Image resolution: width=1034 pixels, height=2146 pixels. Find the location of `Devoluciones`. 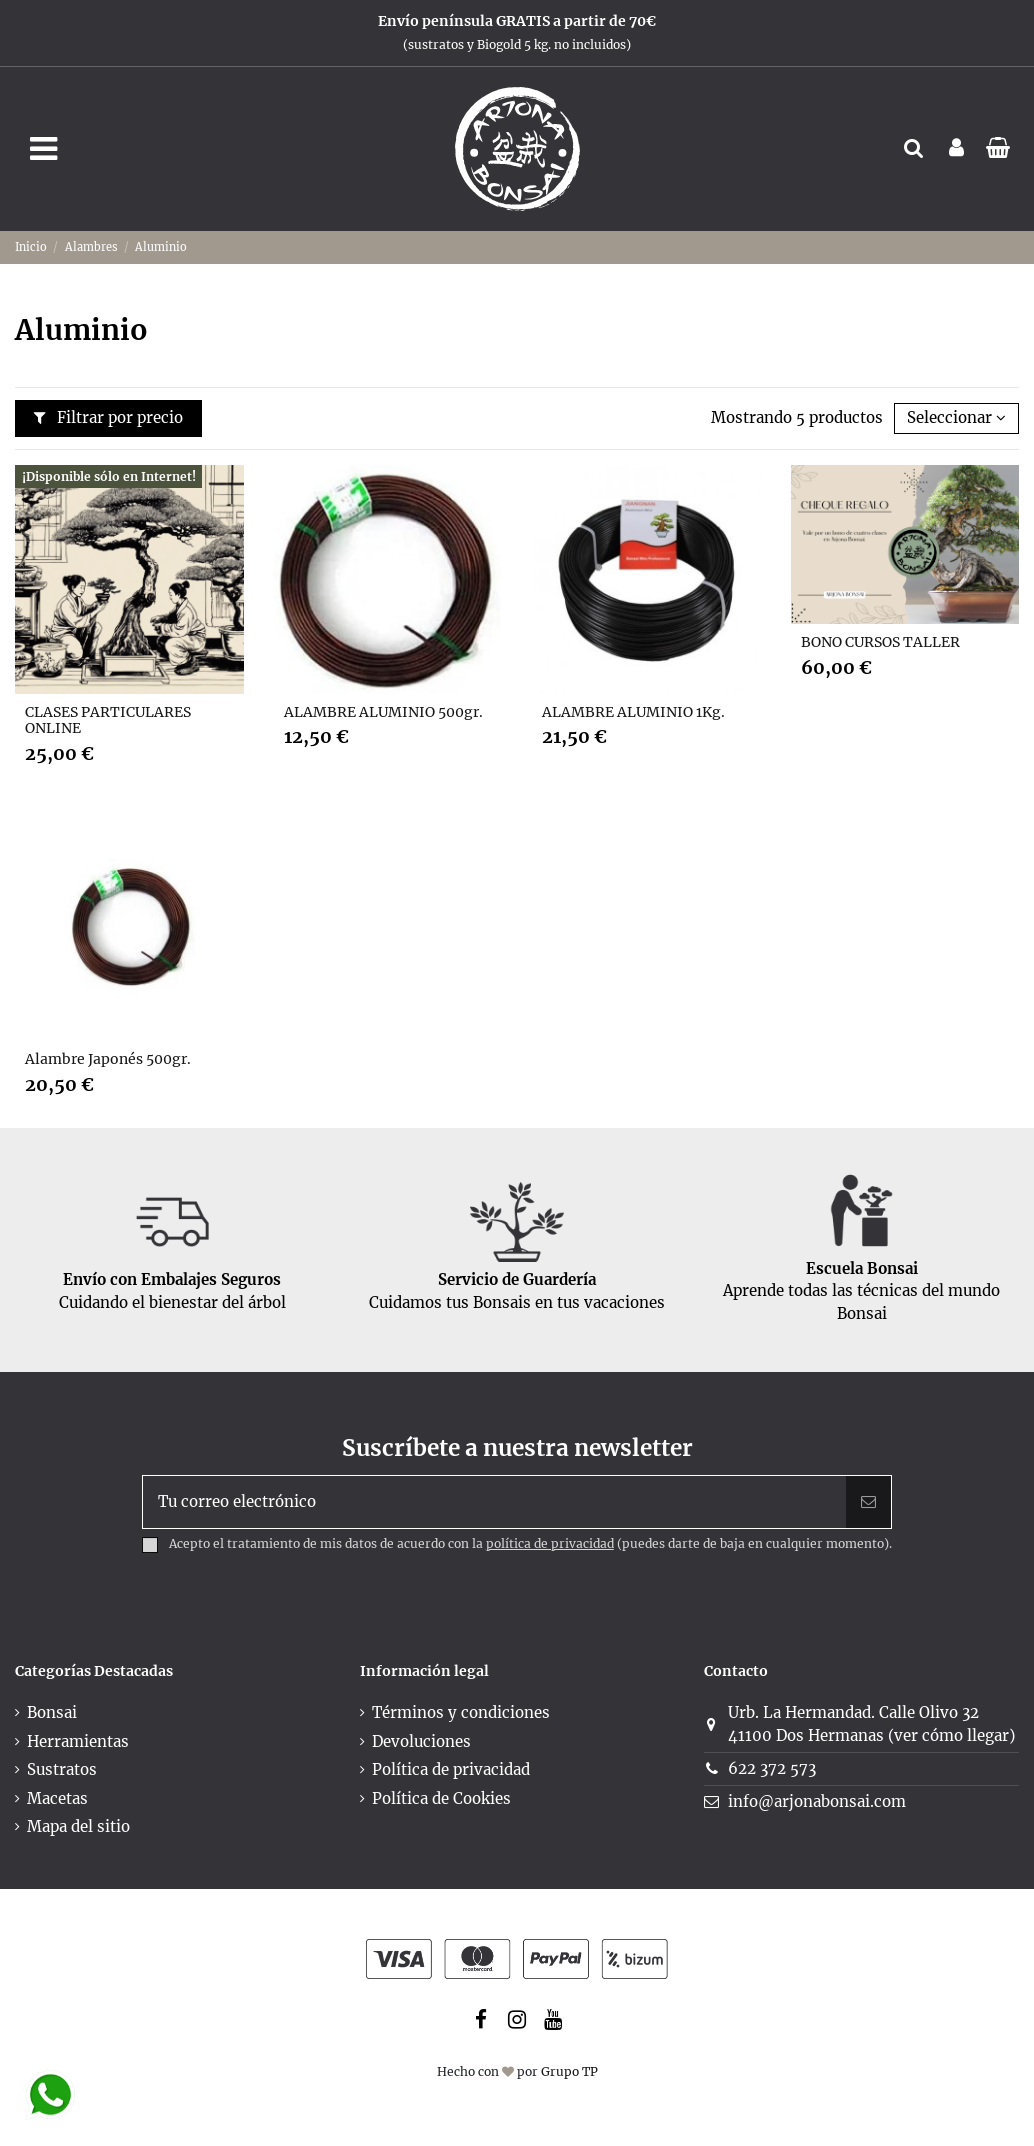

Devoluciones is located at coordinates (421, 1741).